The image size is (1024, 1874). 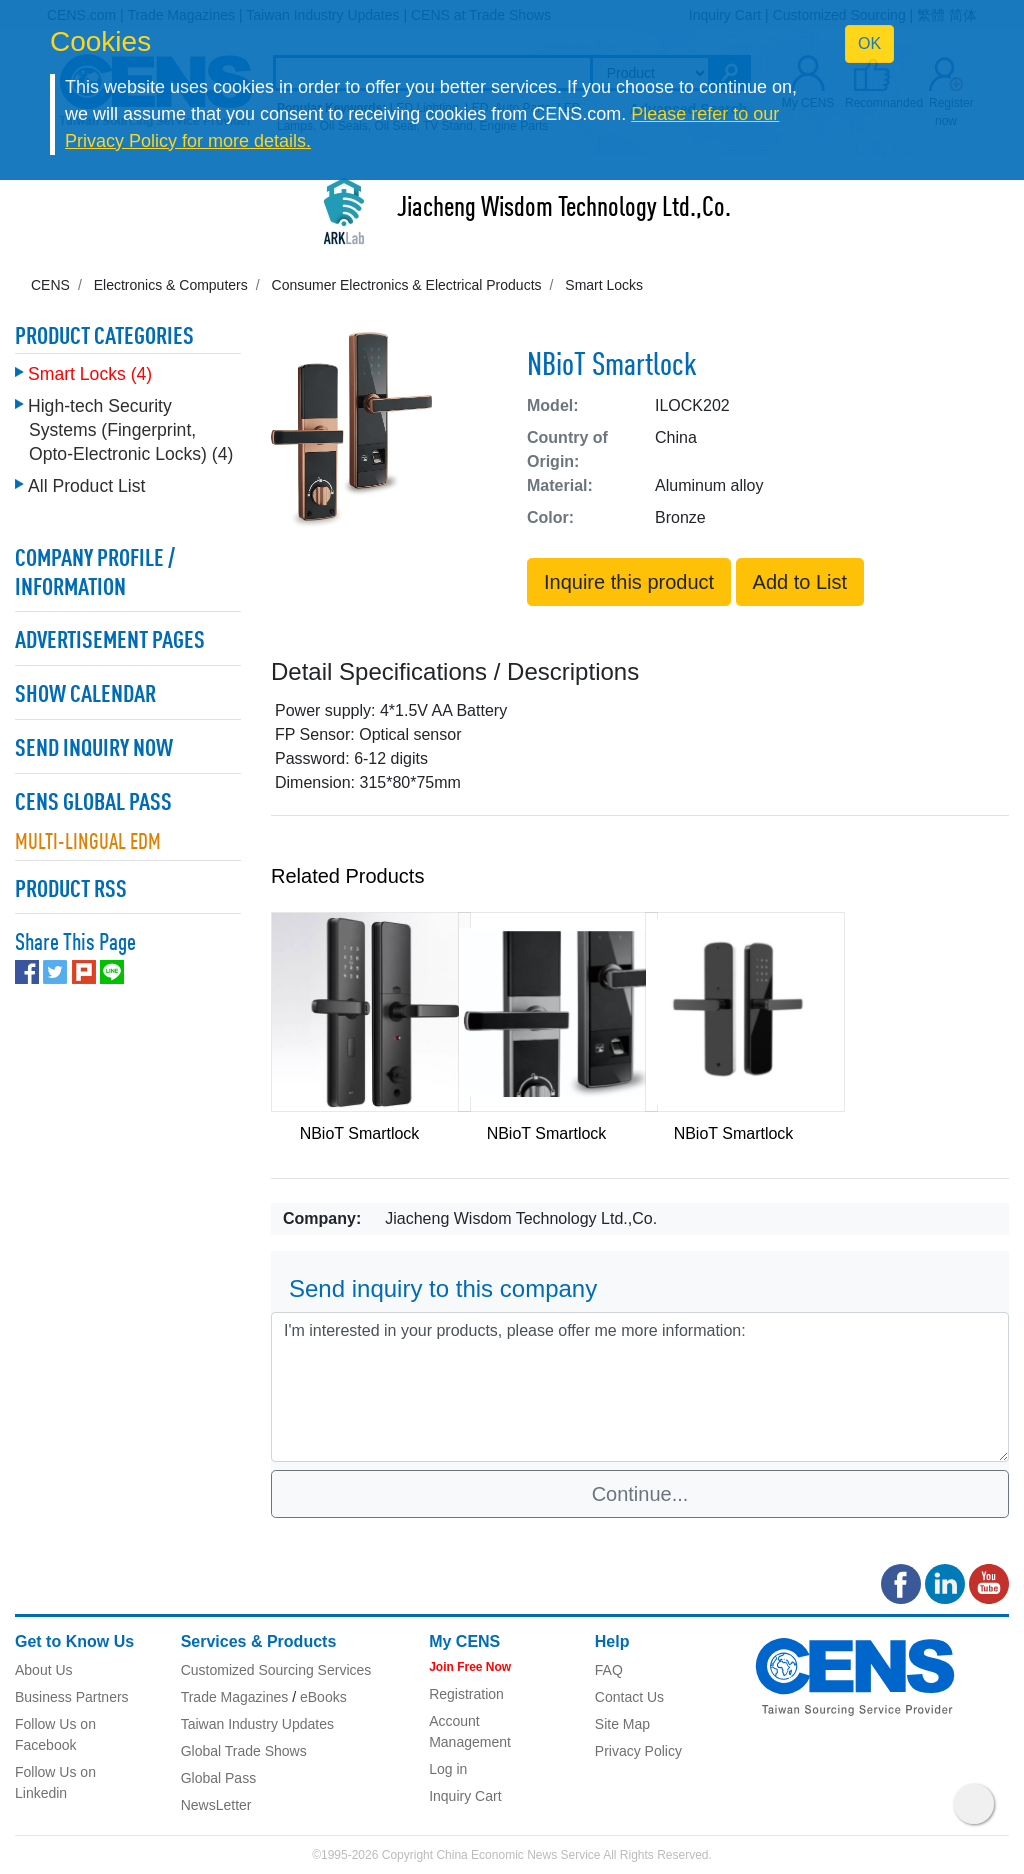 What do you see at coordinates (465, 1796) in the screenshot?
I see `Inquiry Cart` at bounding box center [465, 1796].